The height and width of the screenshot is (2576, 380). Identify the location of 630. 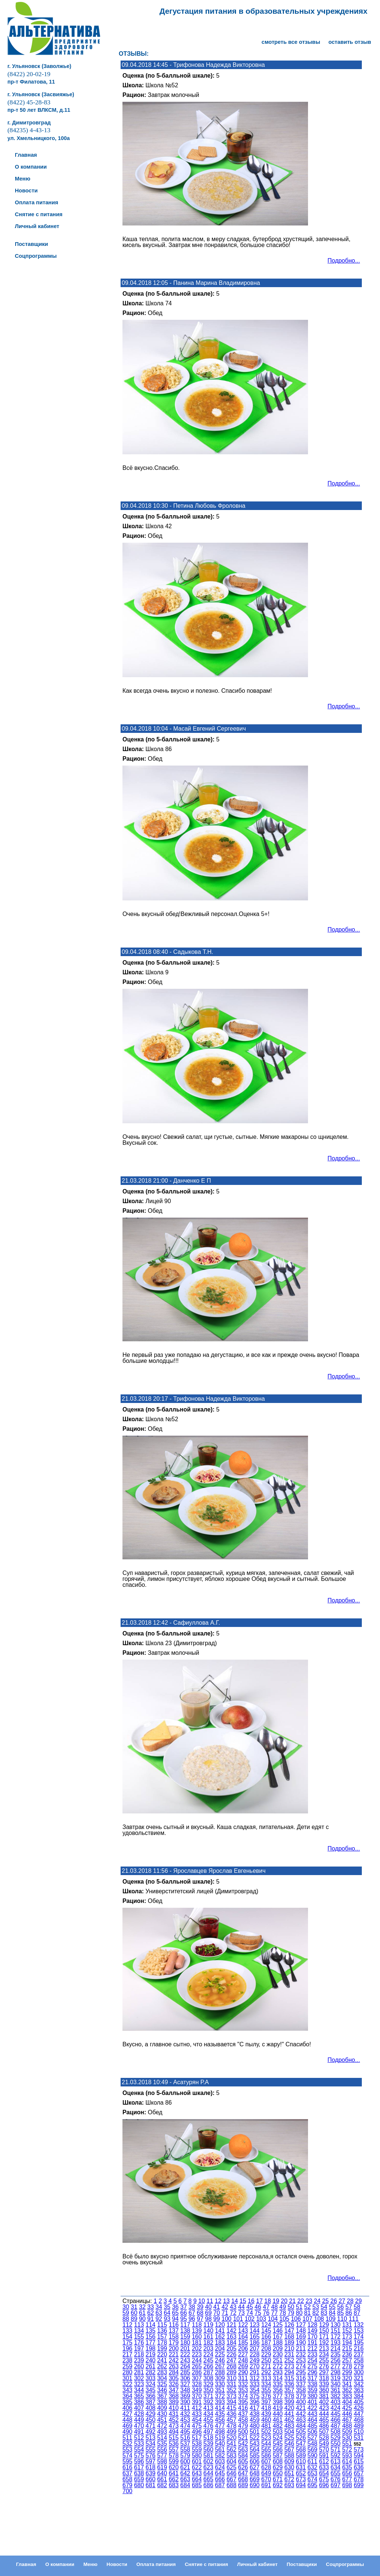
(289, 2467).